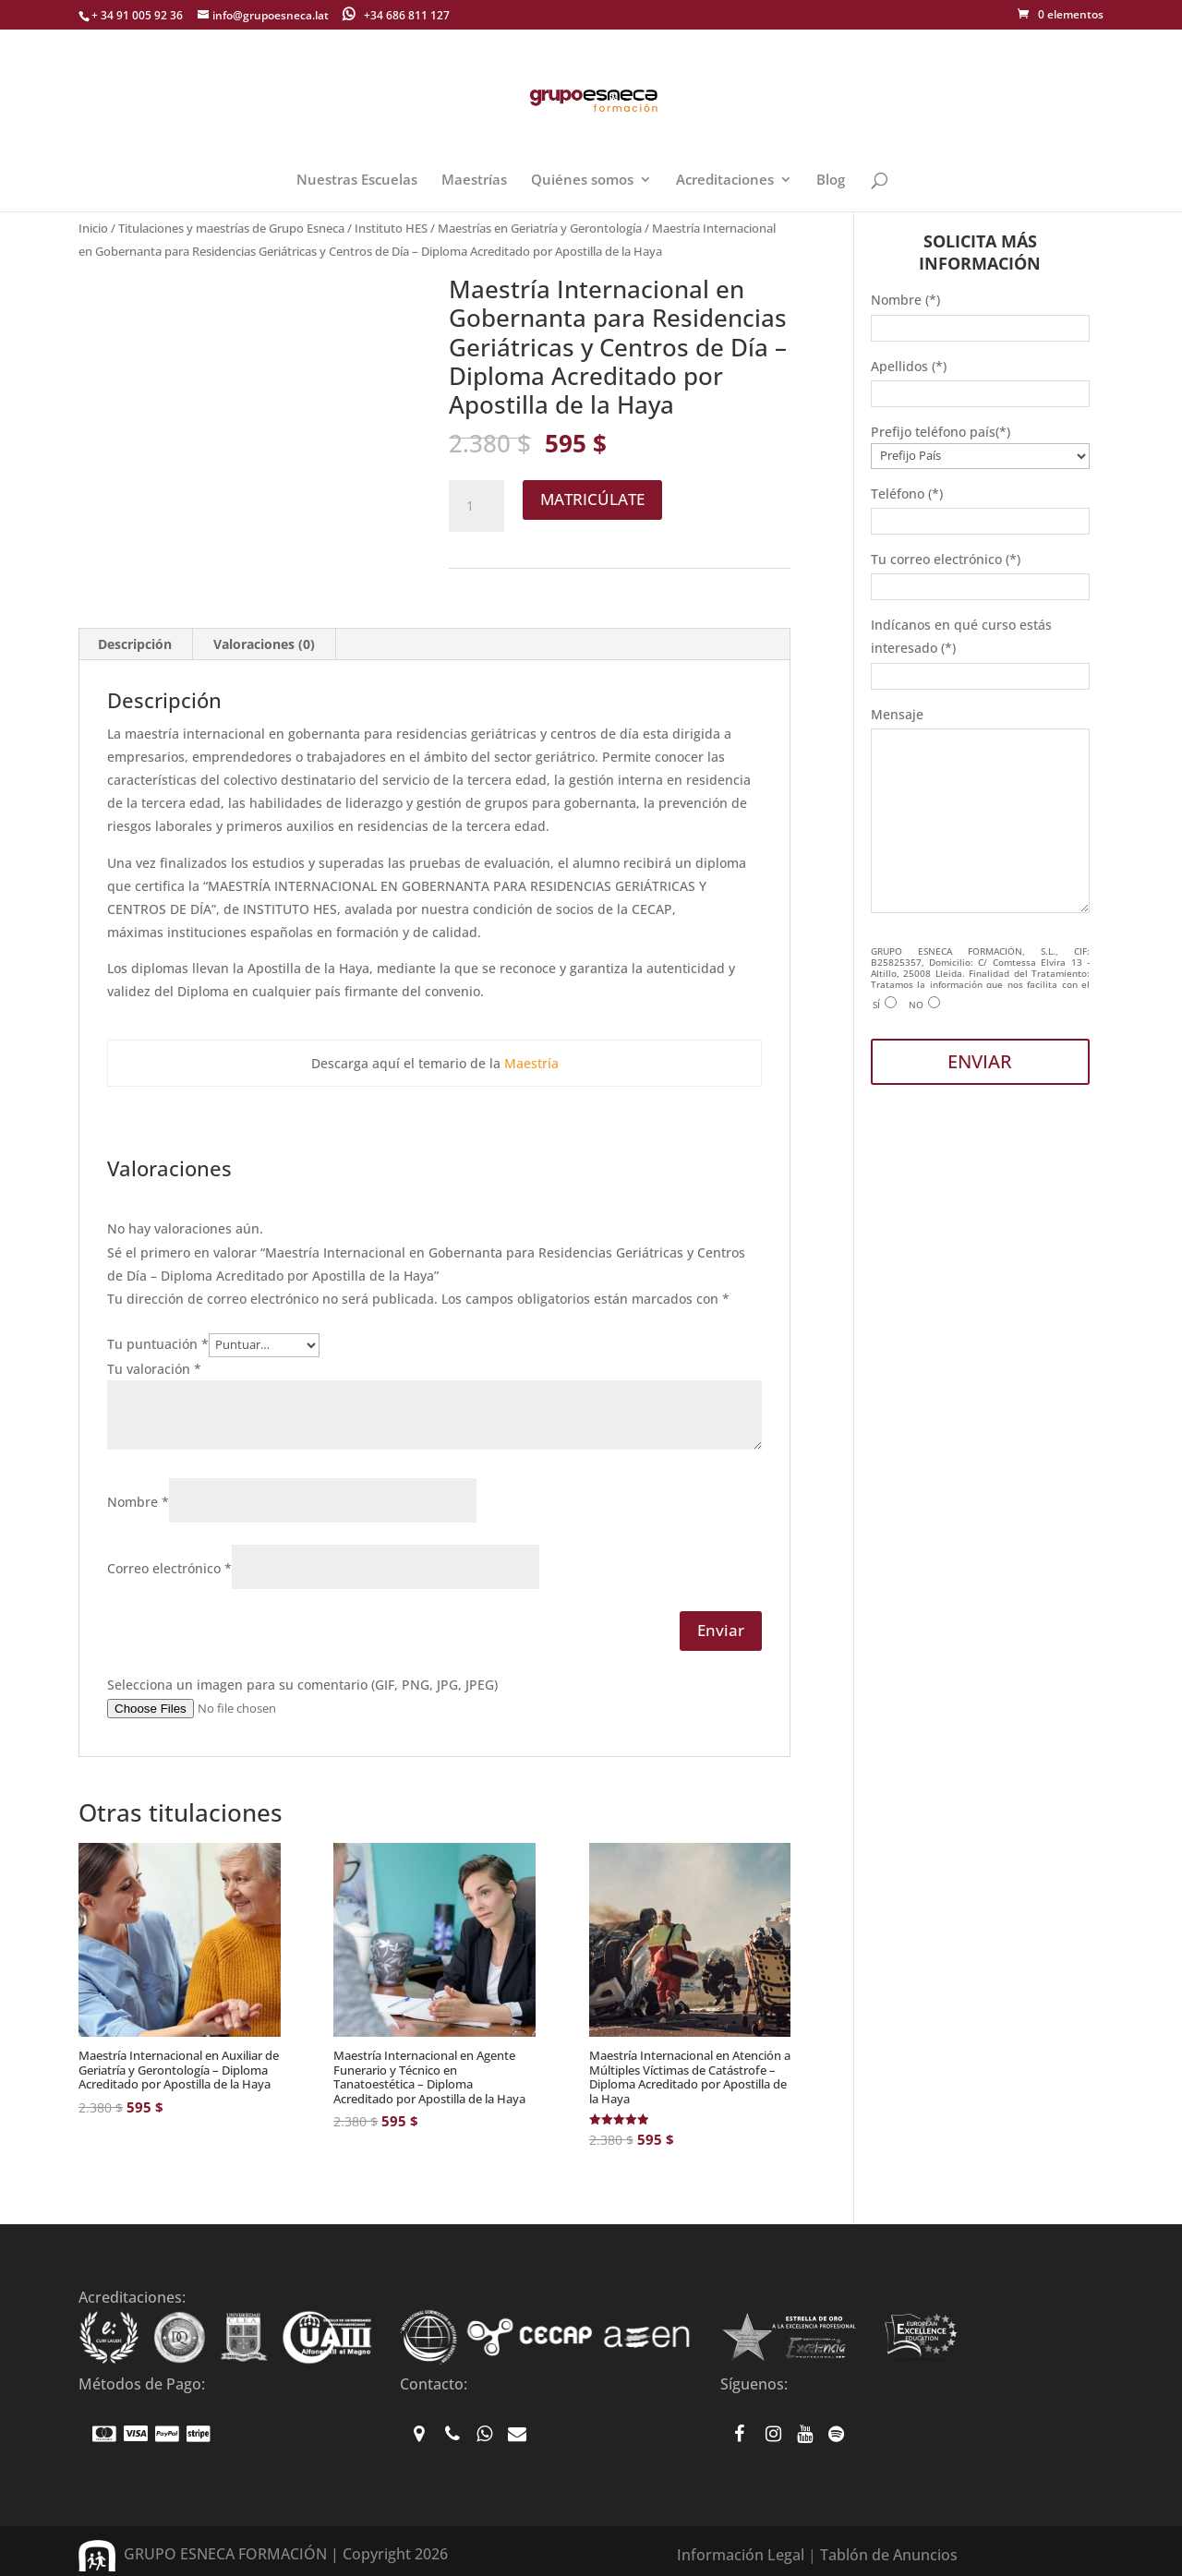  Describe the element at coordinates (540, 228) in the screenshot. I see `Maestrías en Geriatría y Gerontología` at that location.